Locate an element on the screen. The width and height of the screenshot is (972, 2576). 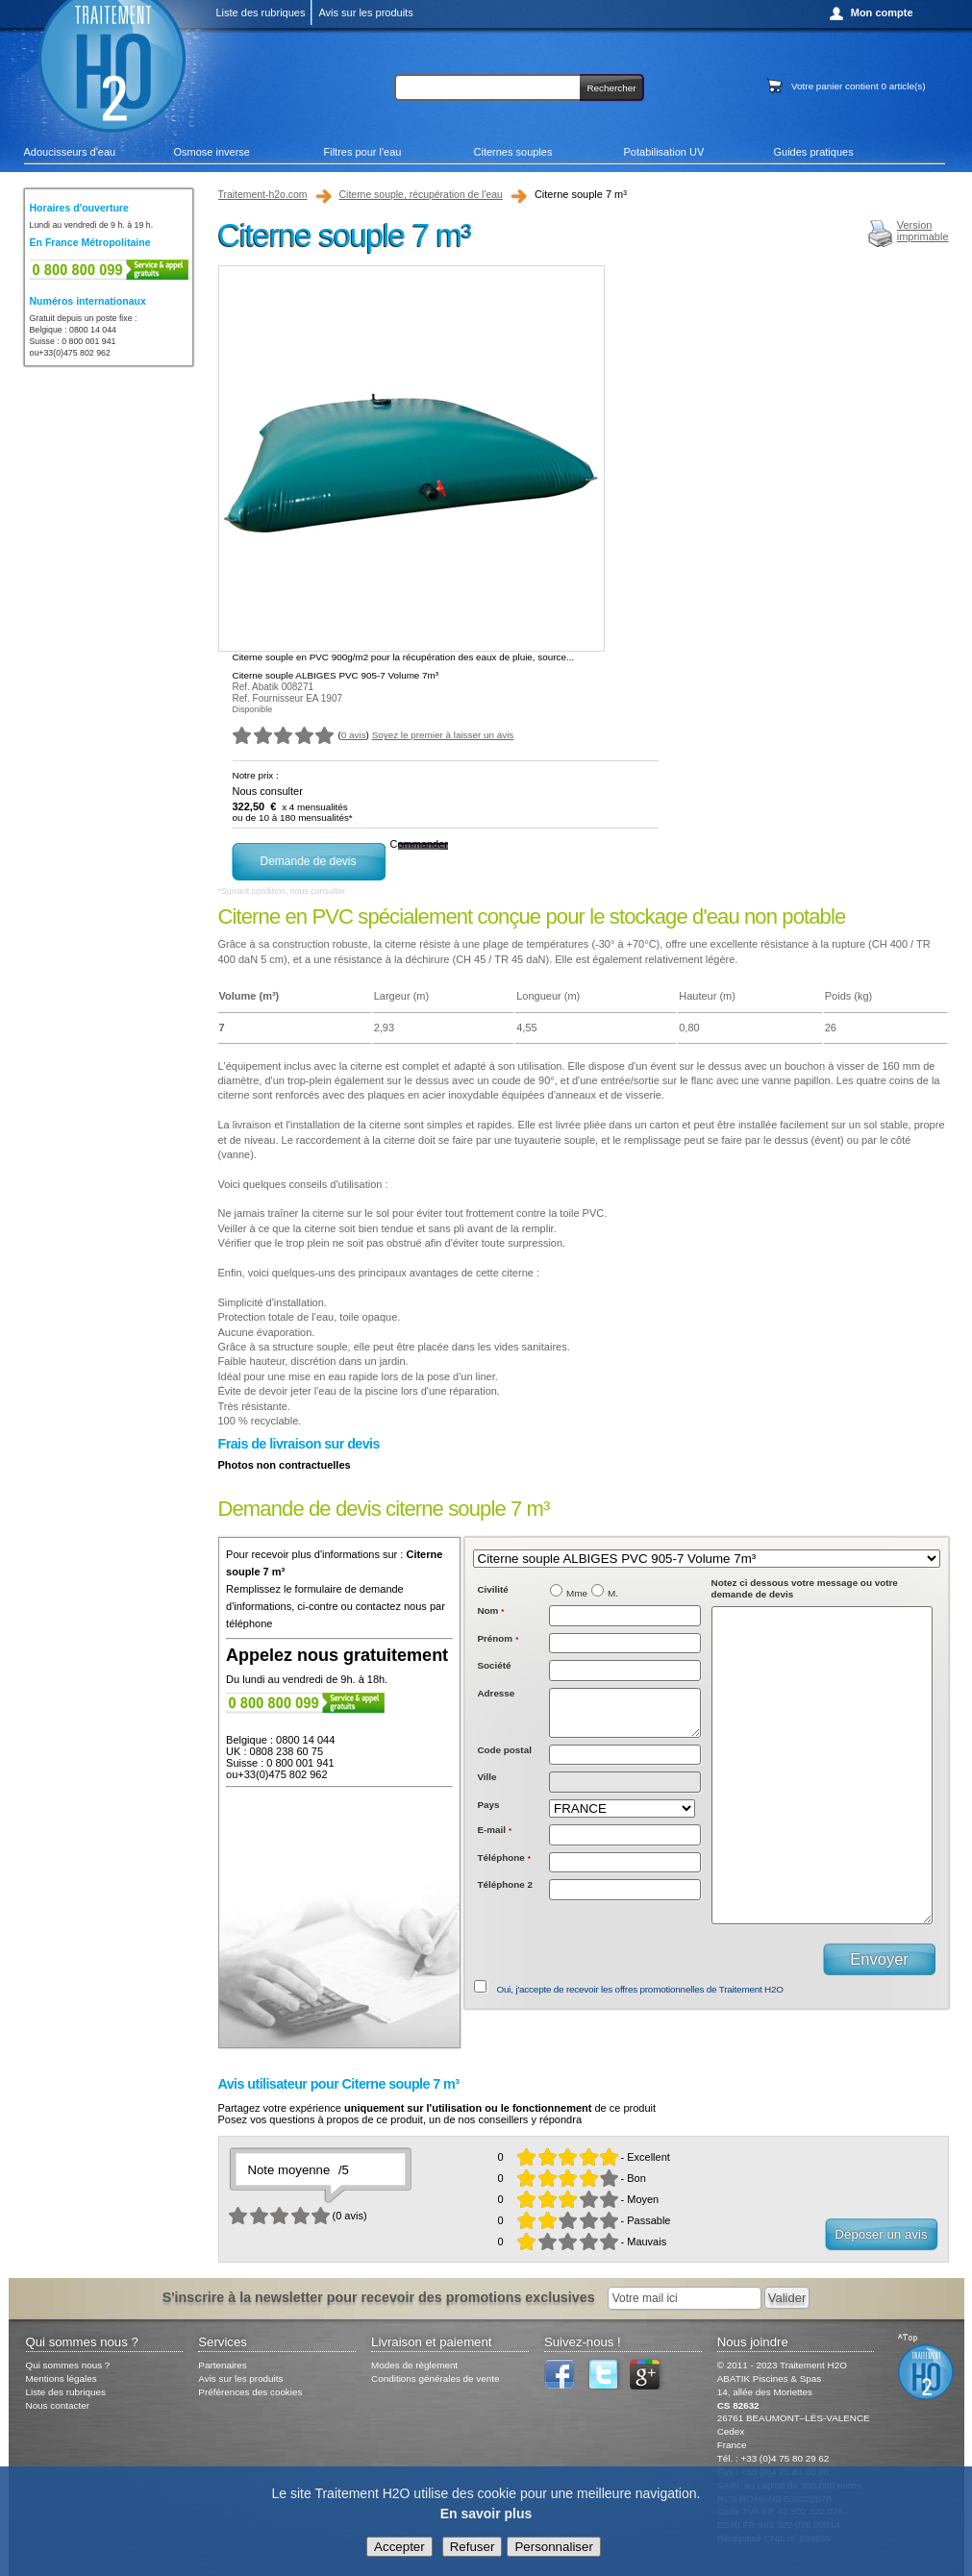
Mon compte is located at coordinates (882, 12).